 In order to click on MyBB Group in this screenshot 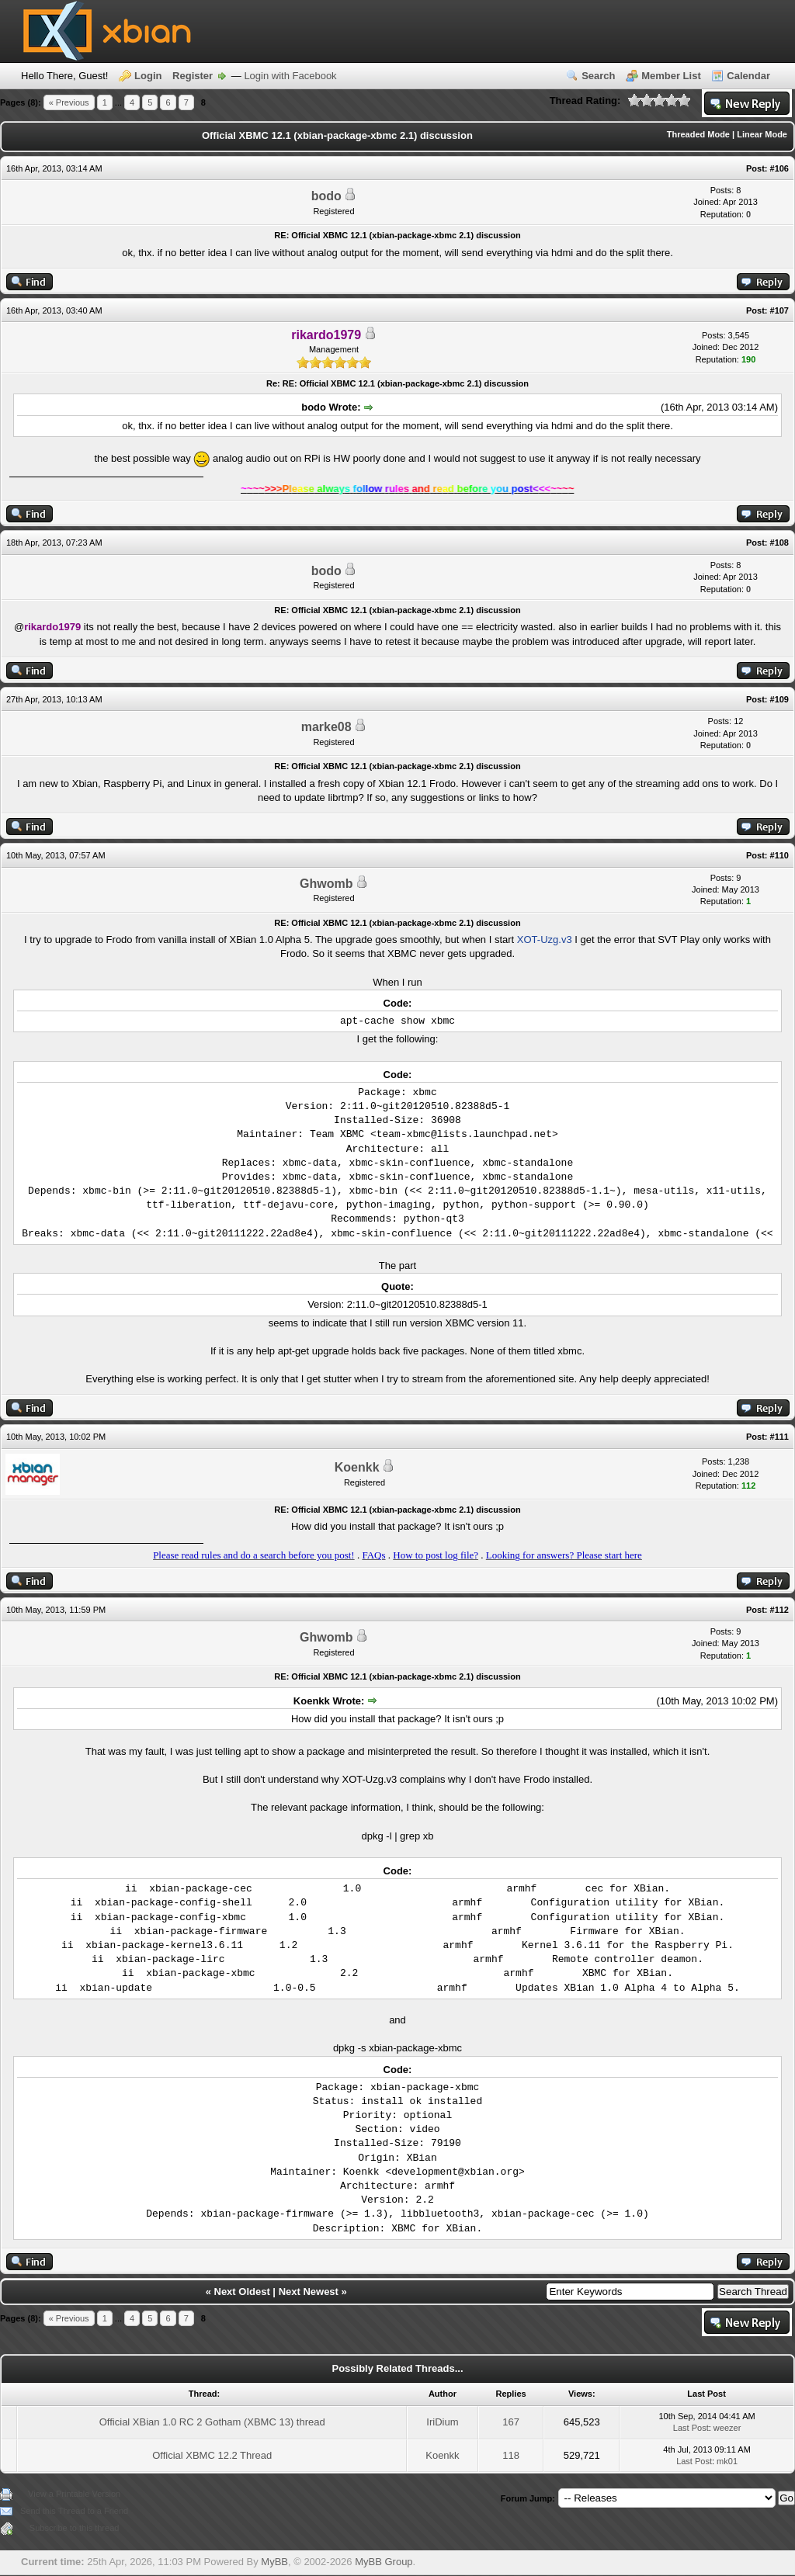, I will do `click(383, 2561)`.